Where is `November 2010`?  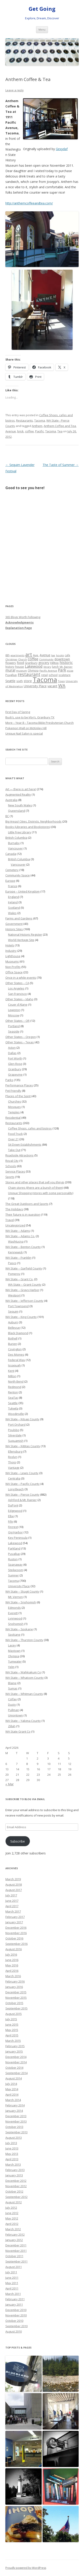
November 2010 is located at coordinates (16, 2315).